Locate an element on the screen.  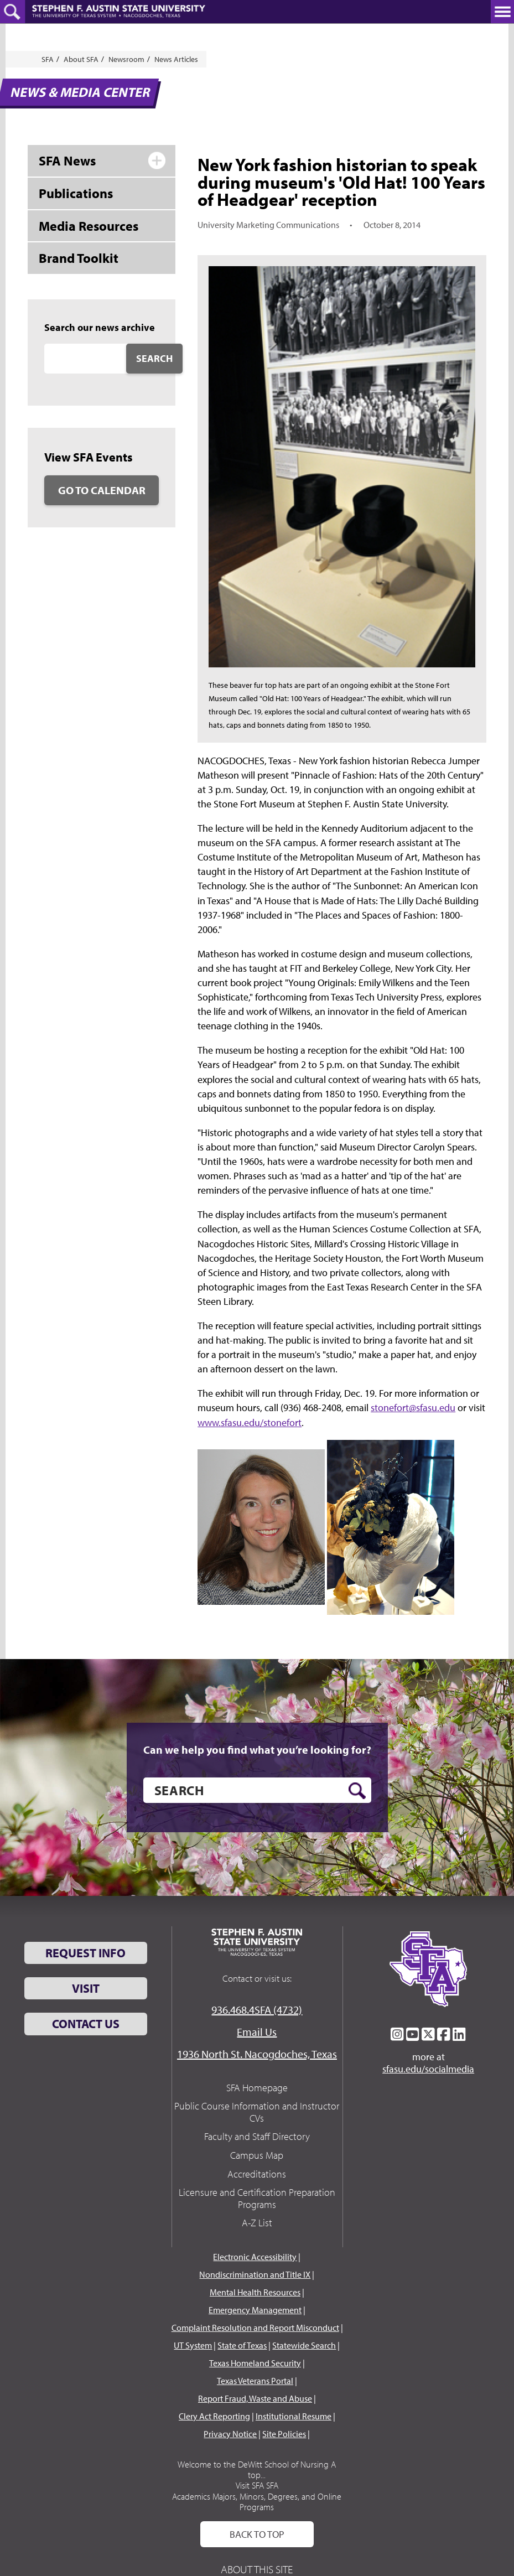
[toggle nav button] is located at coordinates (502, 11).